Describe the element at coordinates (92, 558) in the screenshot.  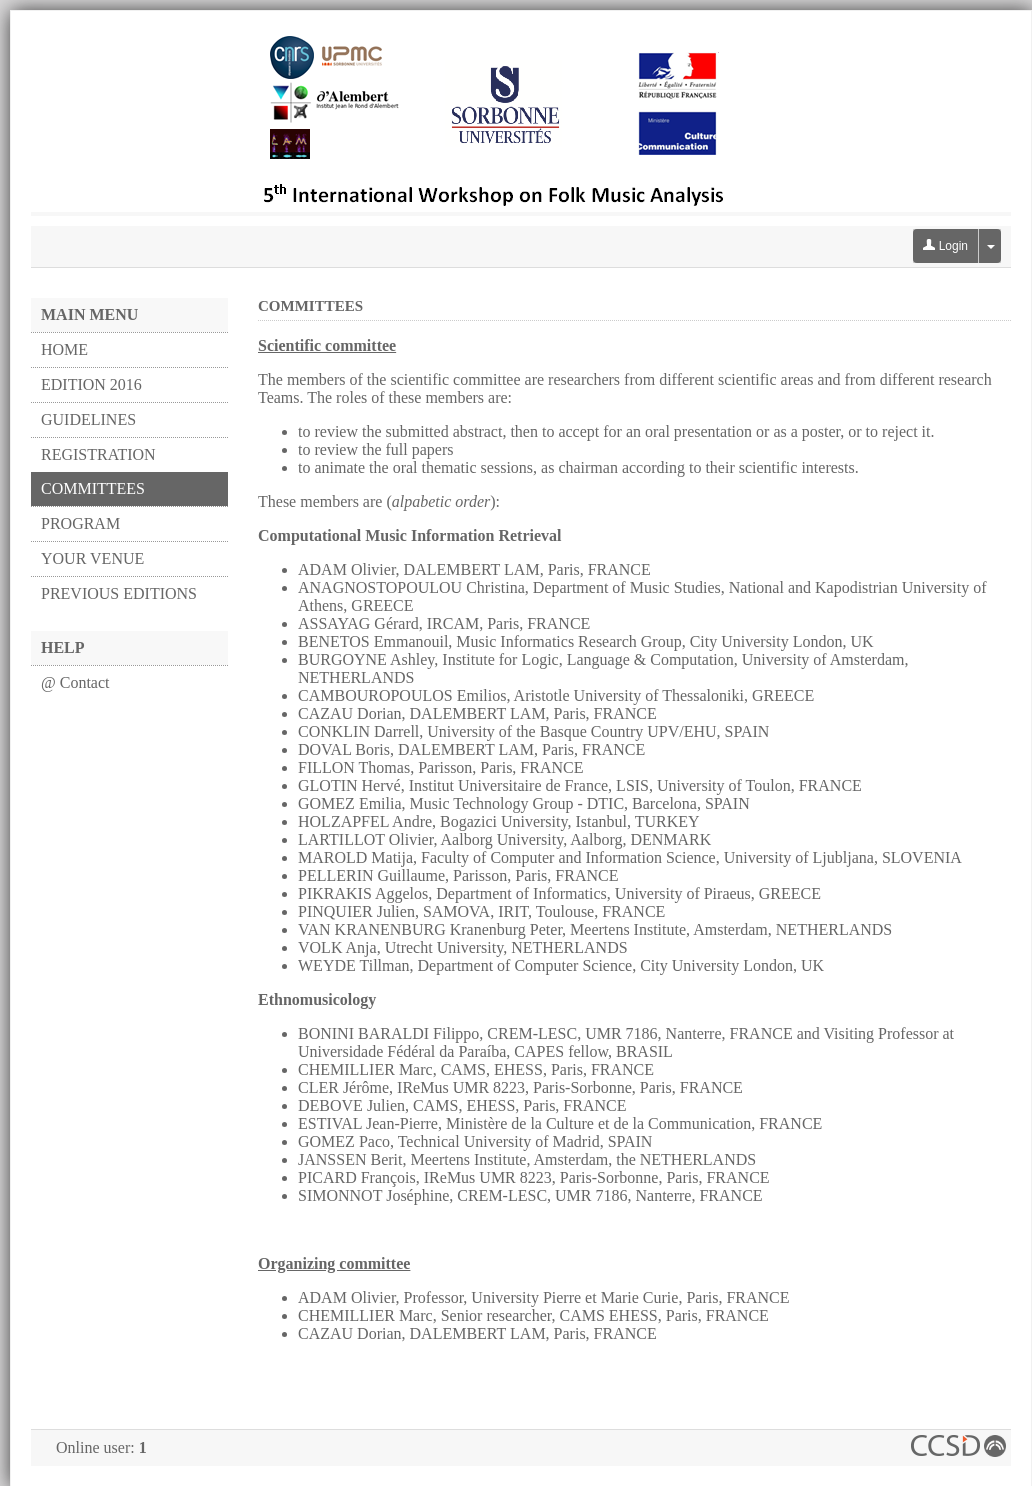
I see `YOUR VENUE` at that location.